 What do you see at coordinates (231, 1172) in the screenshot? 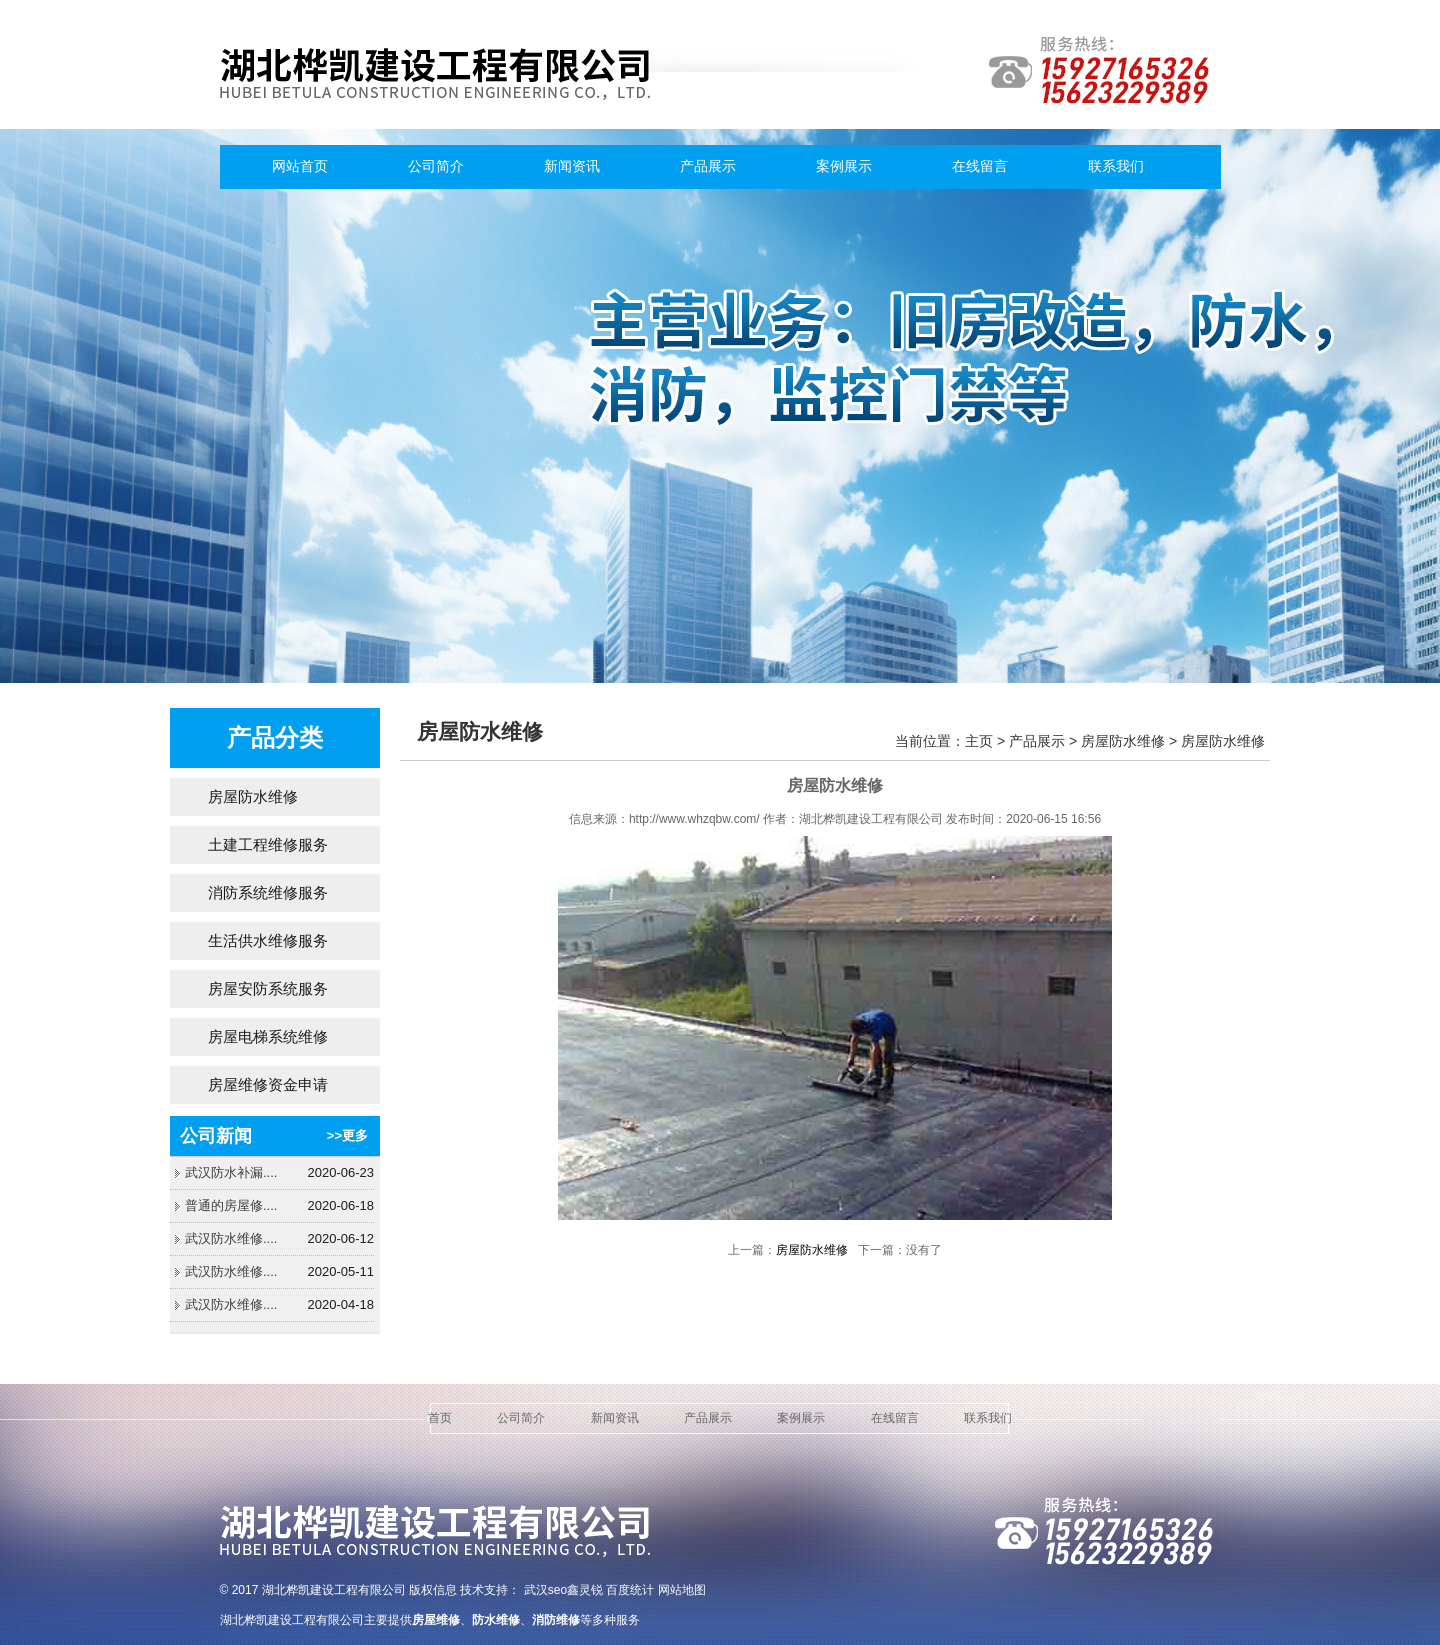
I see `武汉防水补漏....` at bounding box center [231, 1172].